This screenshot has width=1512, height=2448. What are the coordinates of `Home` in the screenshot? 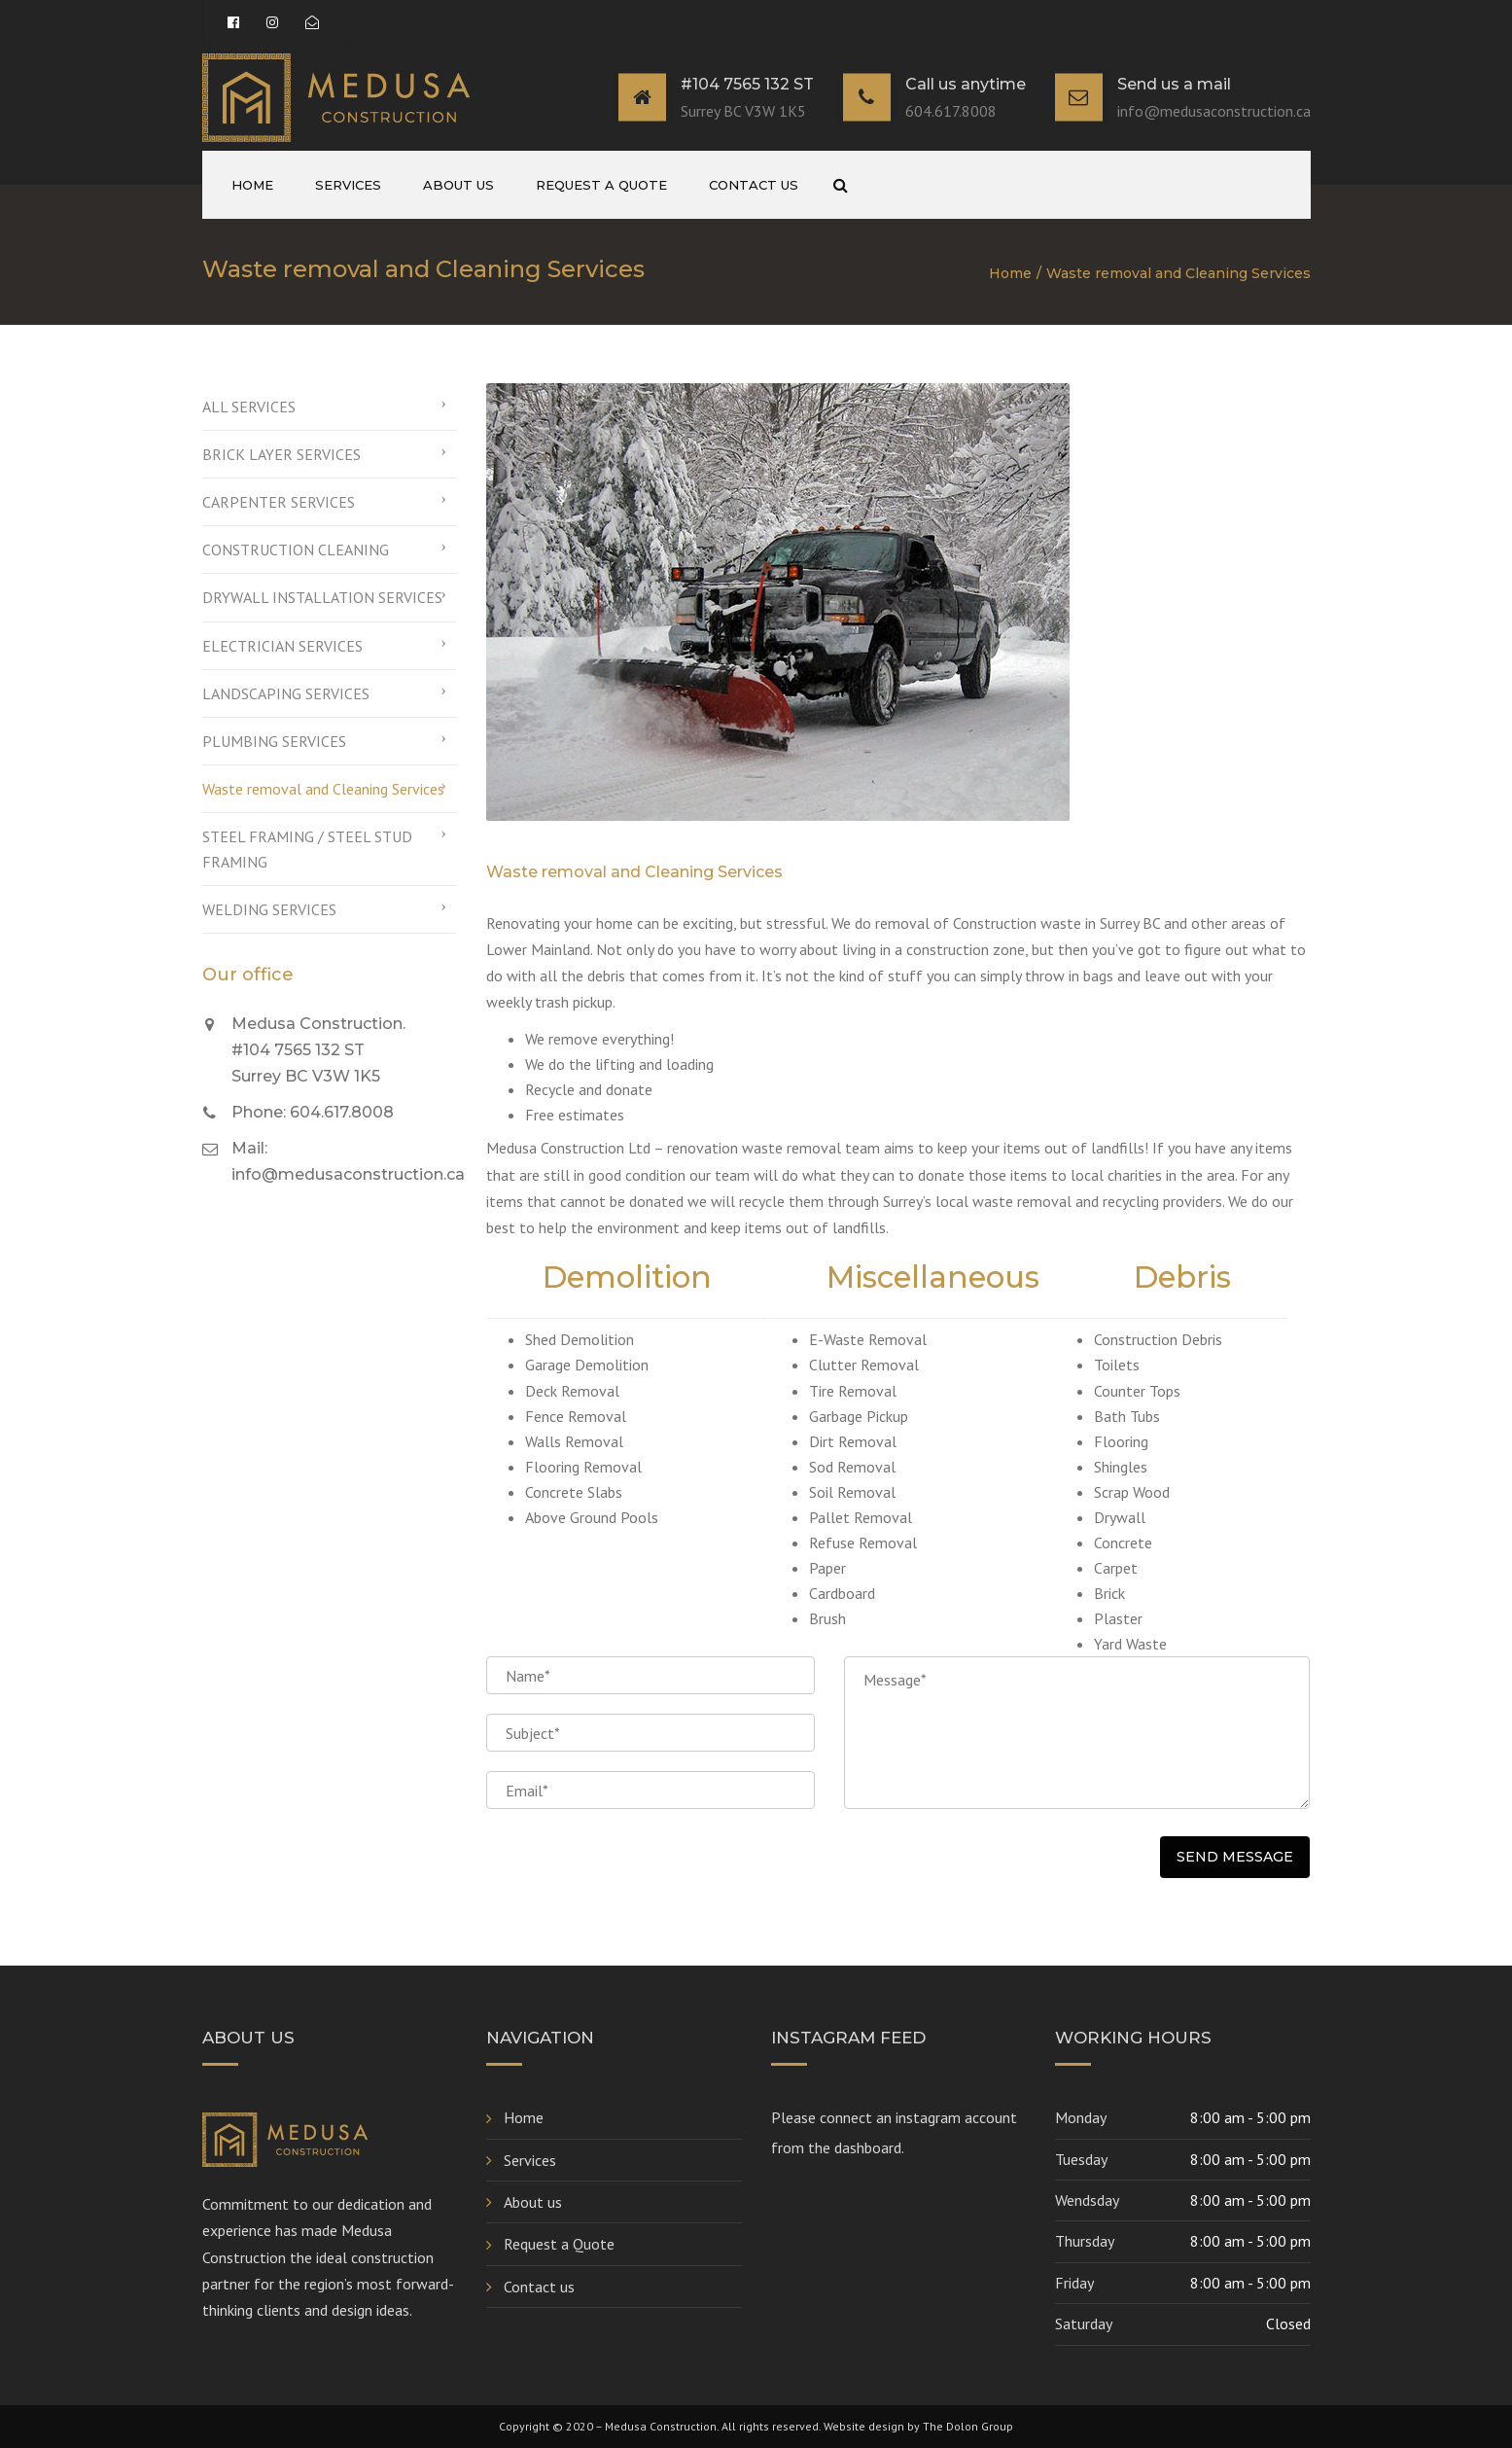 It's located at (252, 185).